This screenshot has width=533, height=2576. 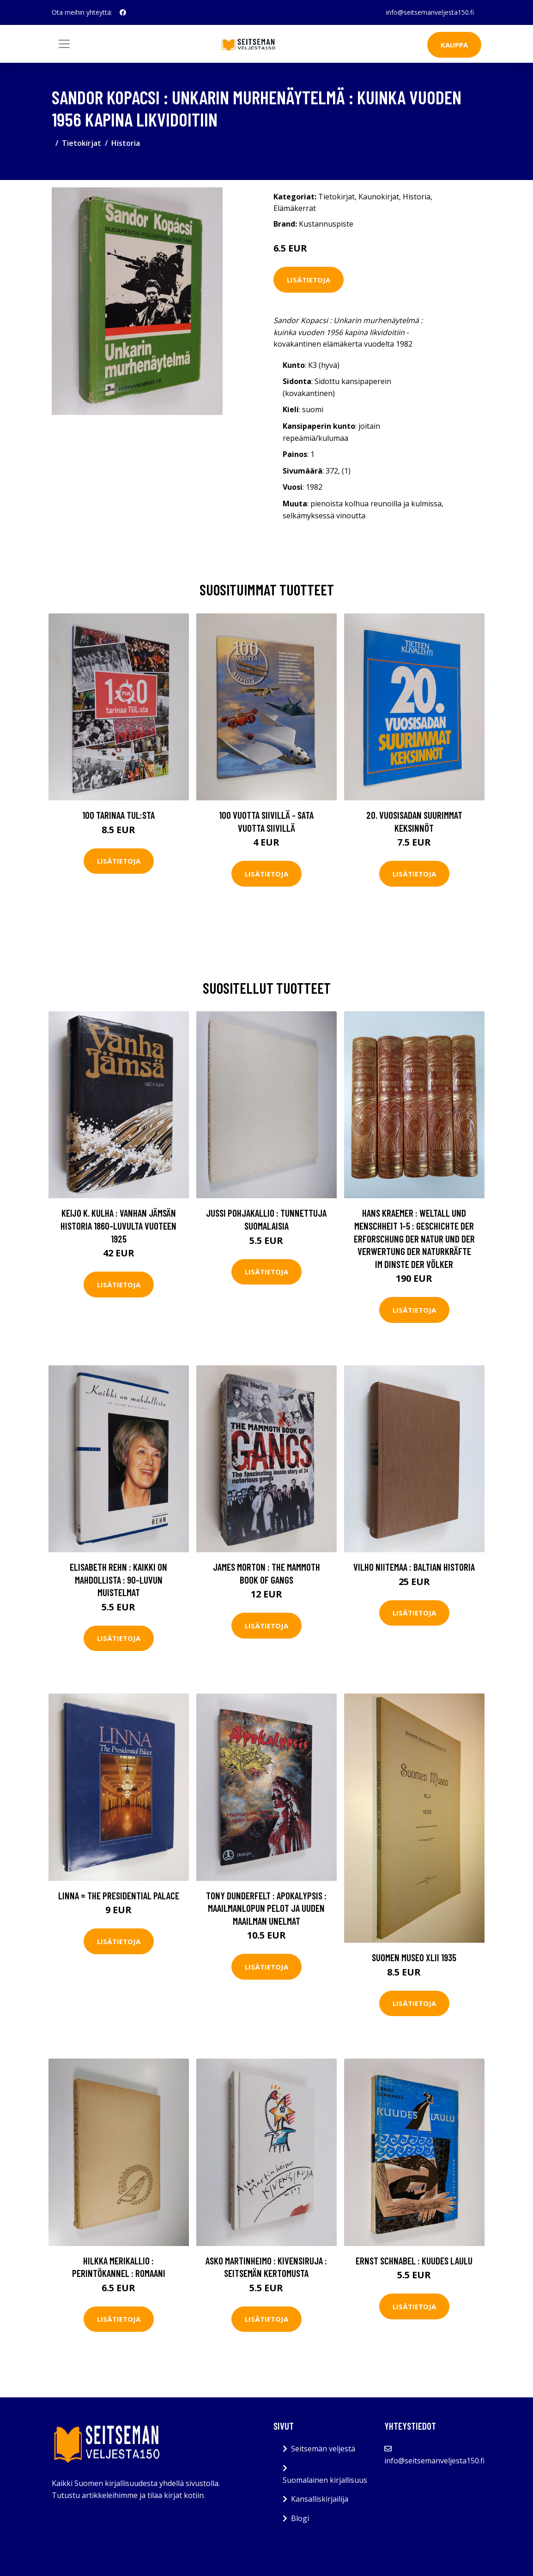 What do you see at coordinates (64, 44) in the screenshot?
I see `[Toggle navigation]` at bounding box center [64, 44].